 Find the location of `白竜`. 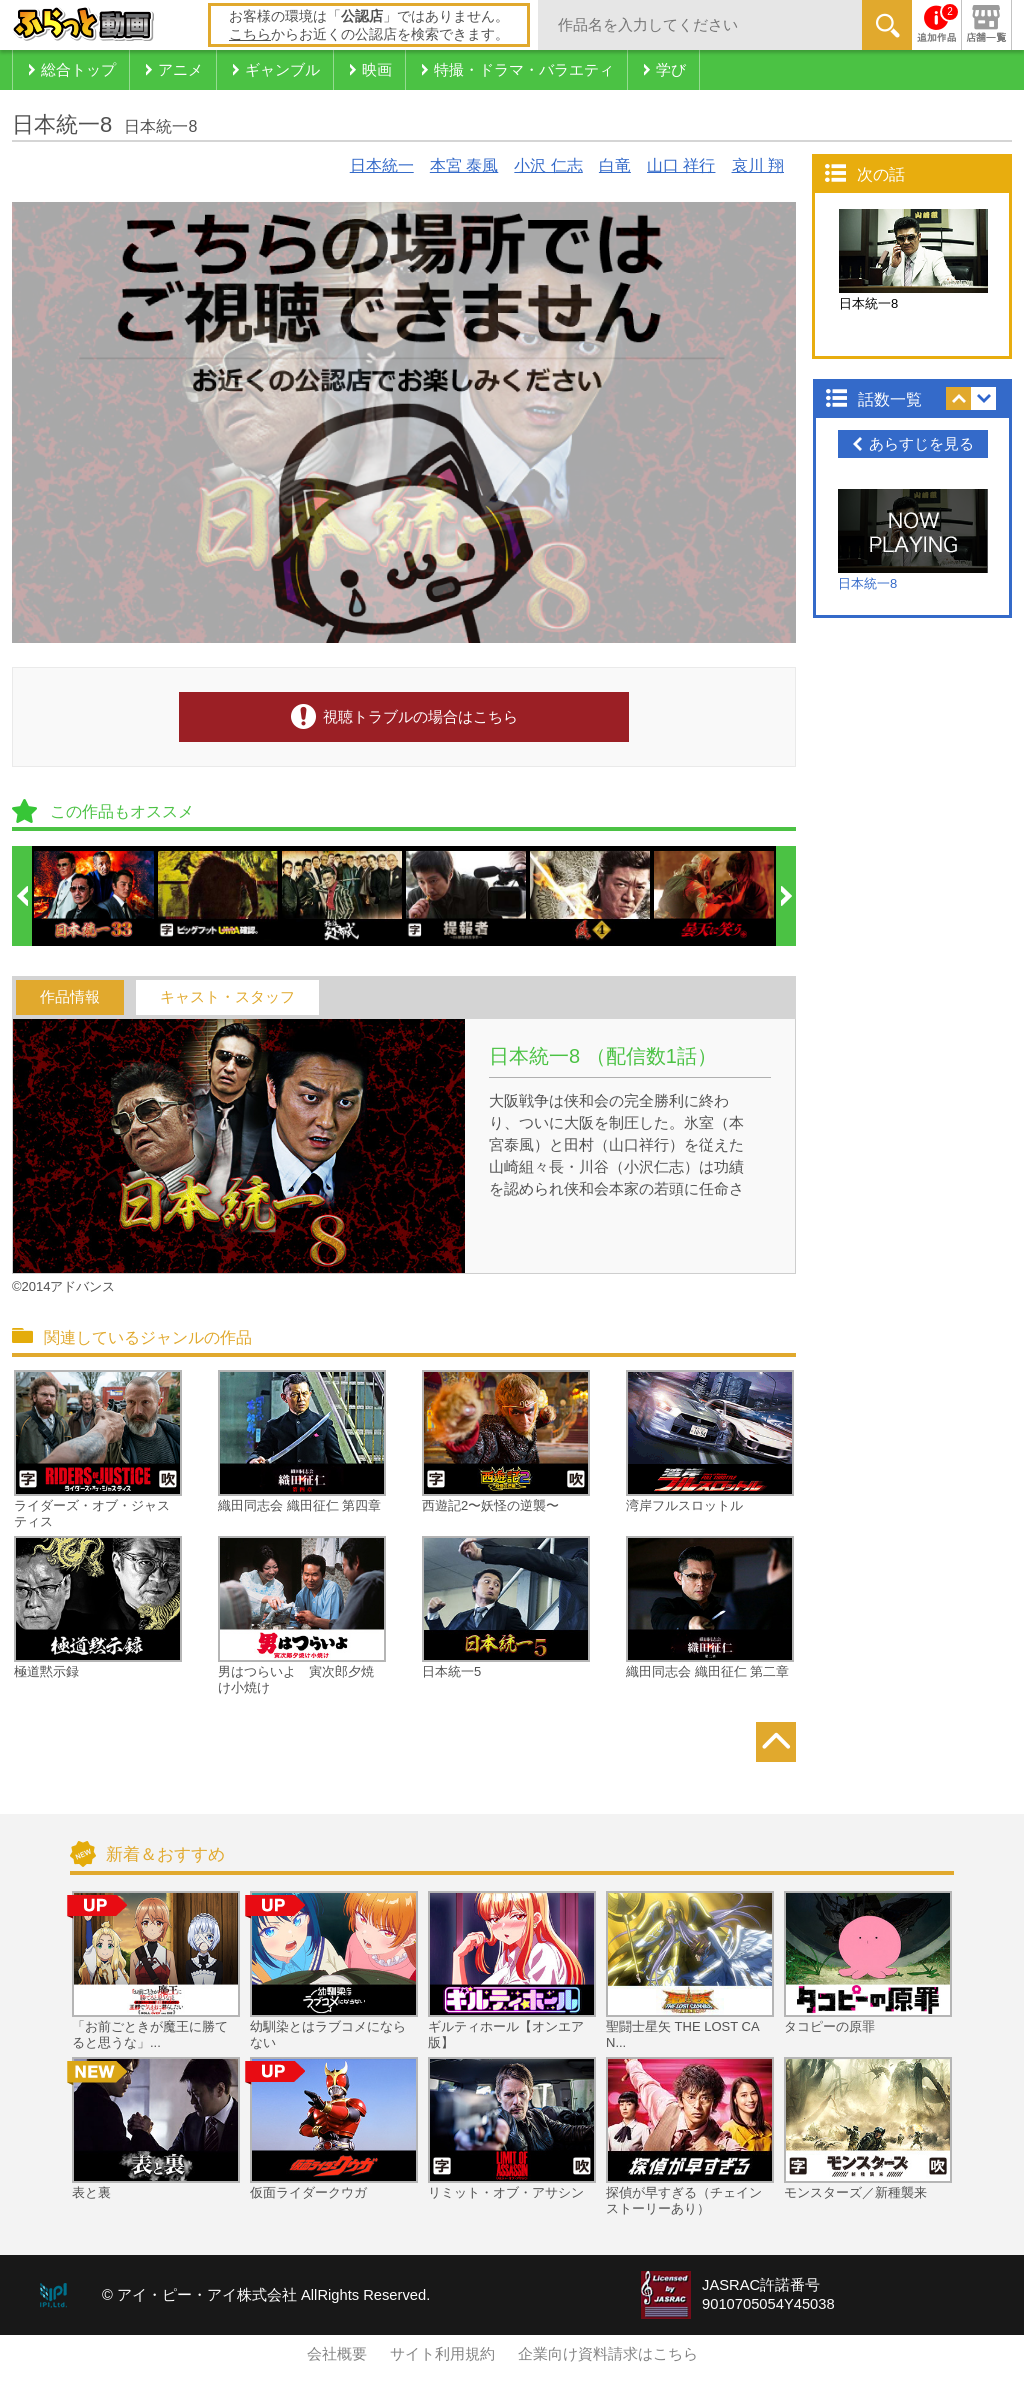

白竜 is located at coordinates (615, 165).